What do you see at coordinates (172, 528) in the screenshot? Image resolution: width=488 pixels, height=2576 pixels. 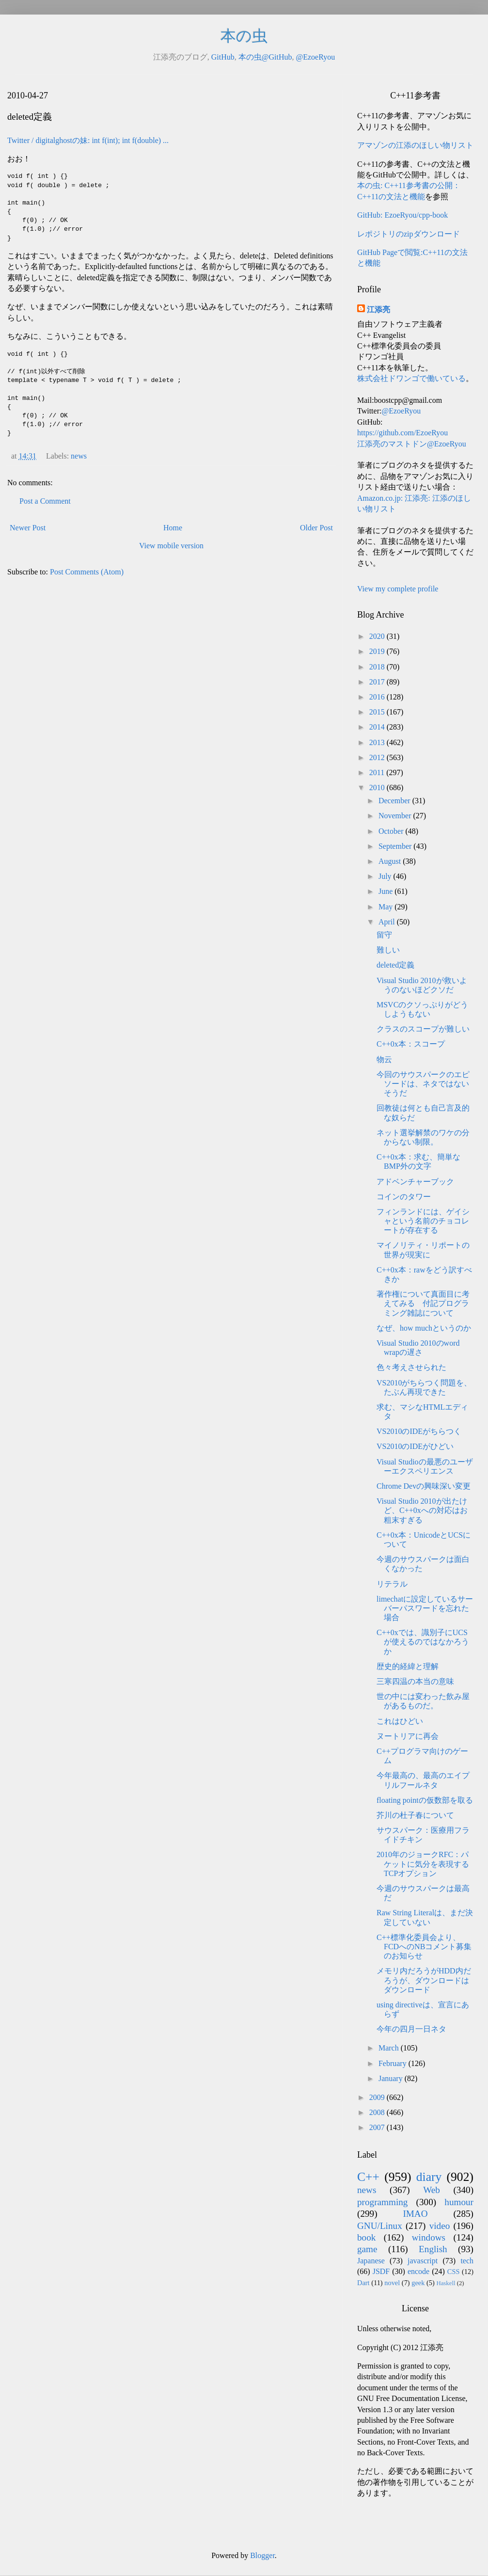 I see `Home` at bounding box center [172, 528].